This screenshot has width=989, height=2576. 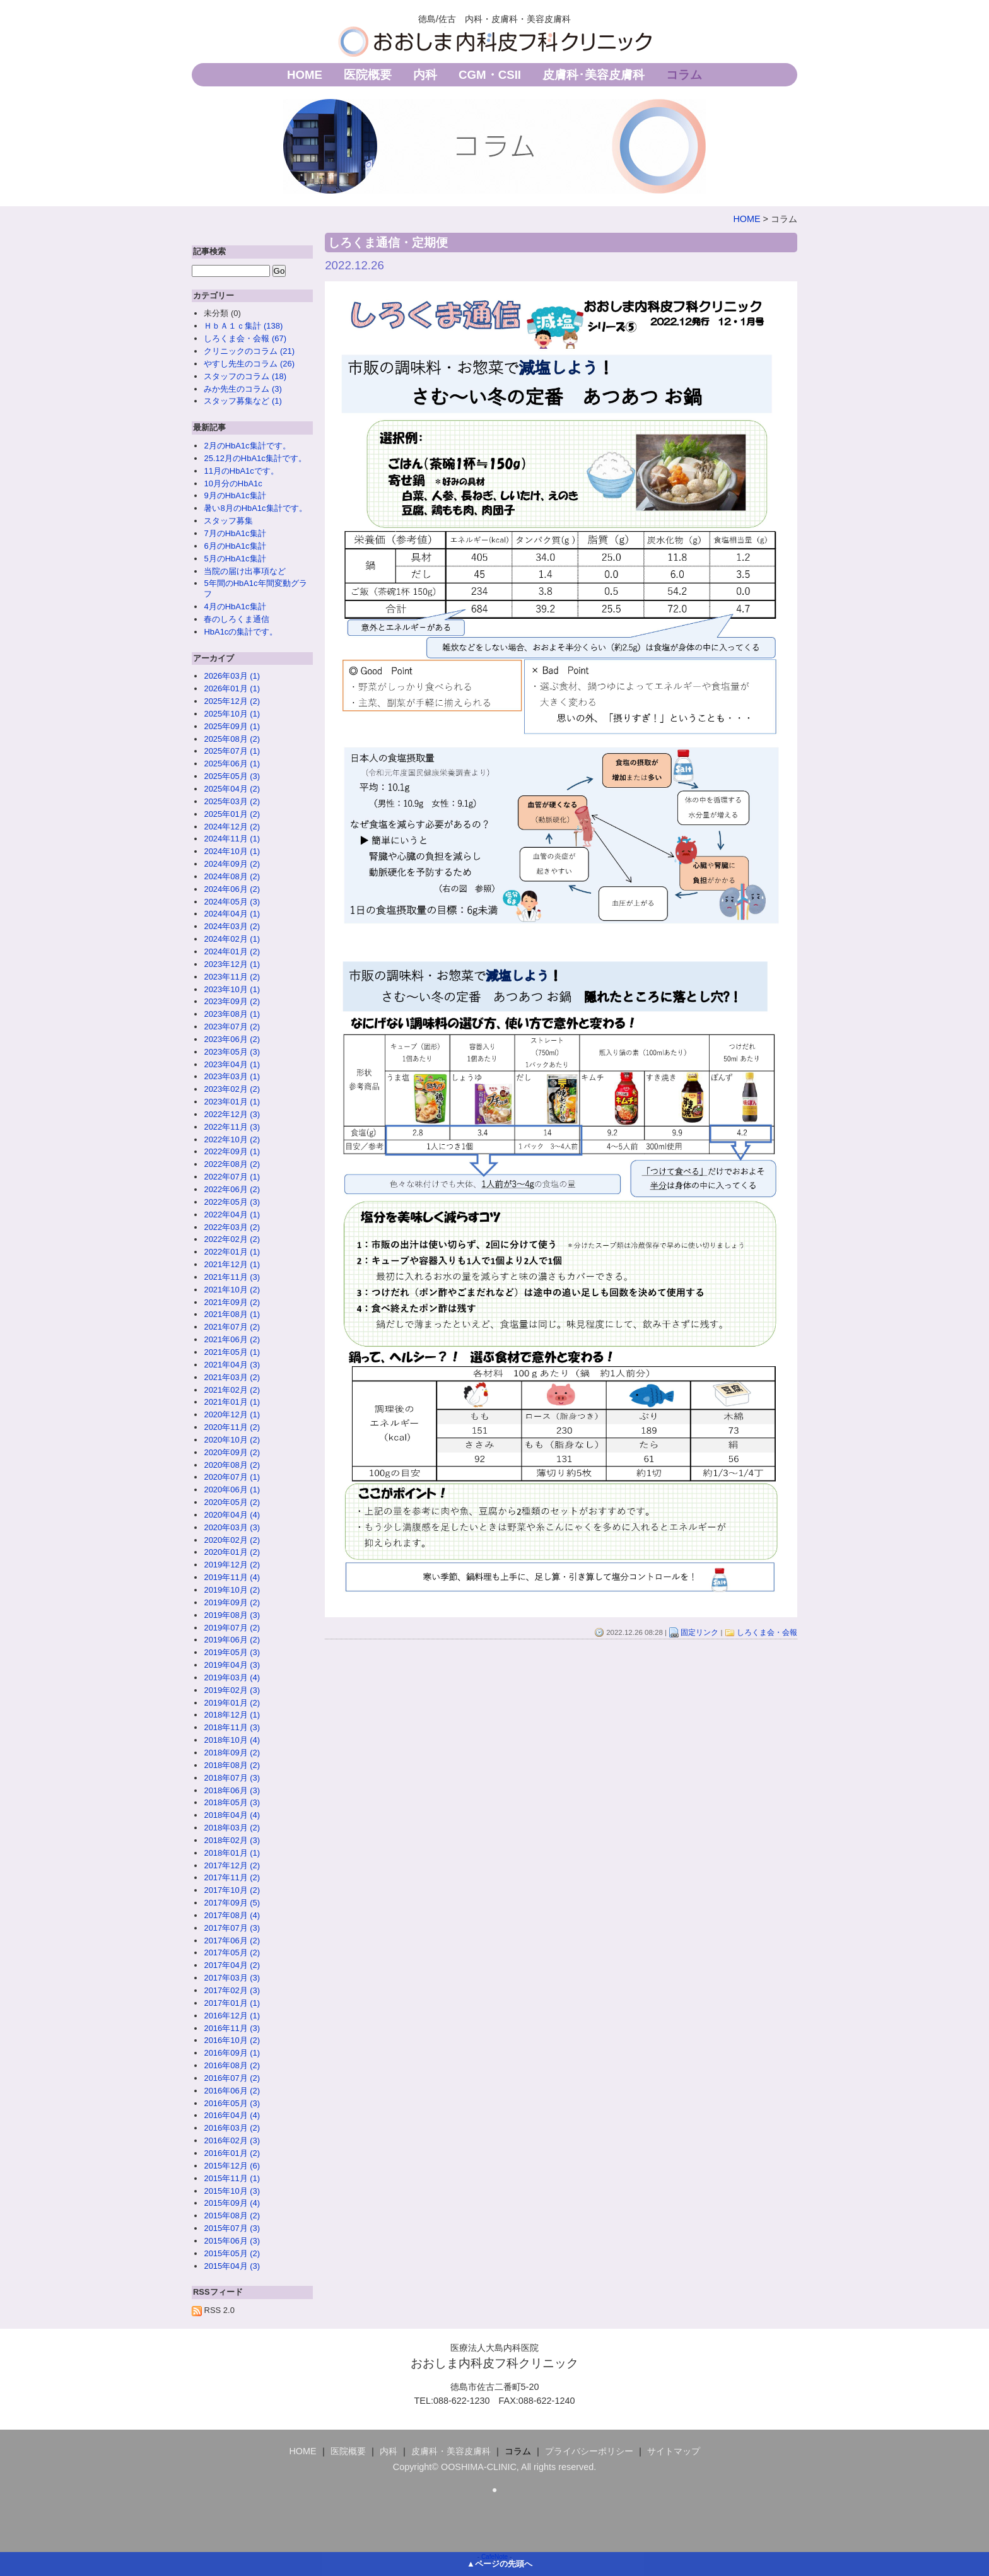 What do you see at coordinates (232, 1865) in the screenshot?
I see `2017年12月 (2)` at bounding box center [232, 1865].